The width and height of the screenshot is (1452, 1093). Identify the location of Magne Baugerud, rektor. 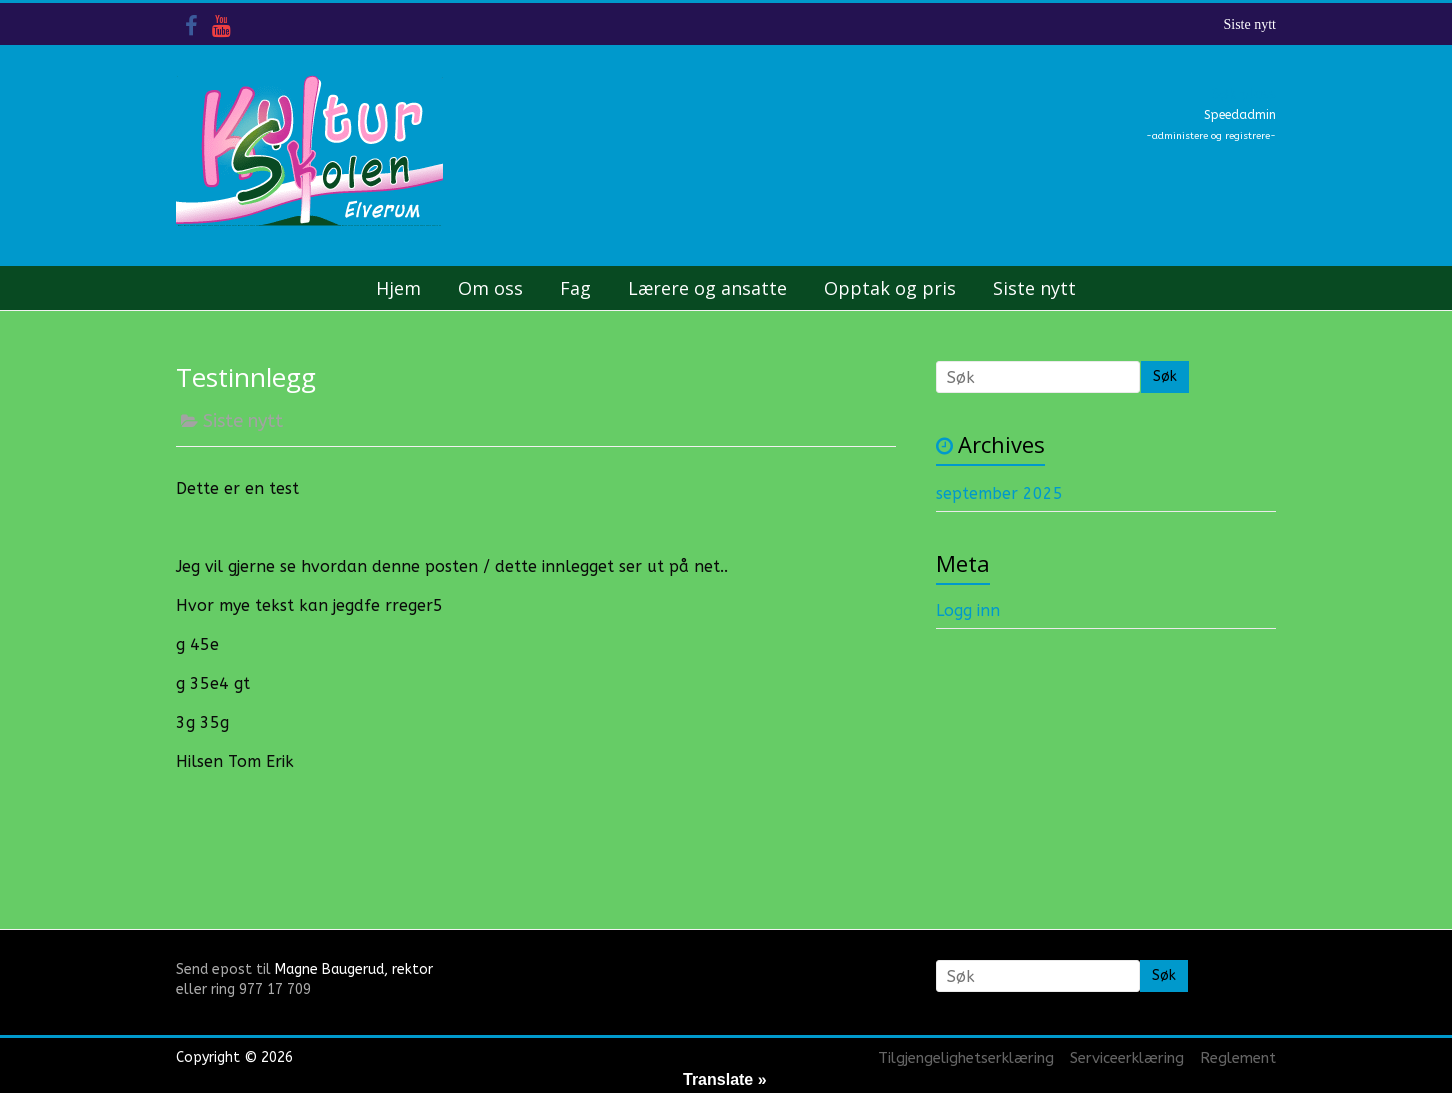
(354, 969).